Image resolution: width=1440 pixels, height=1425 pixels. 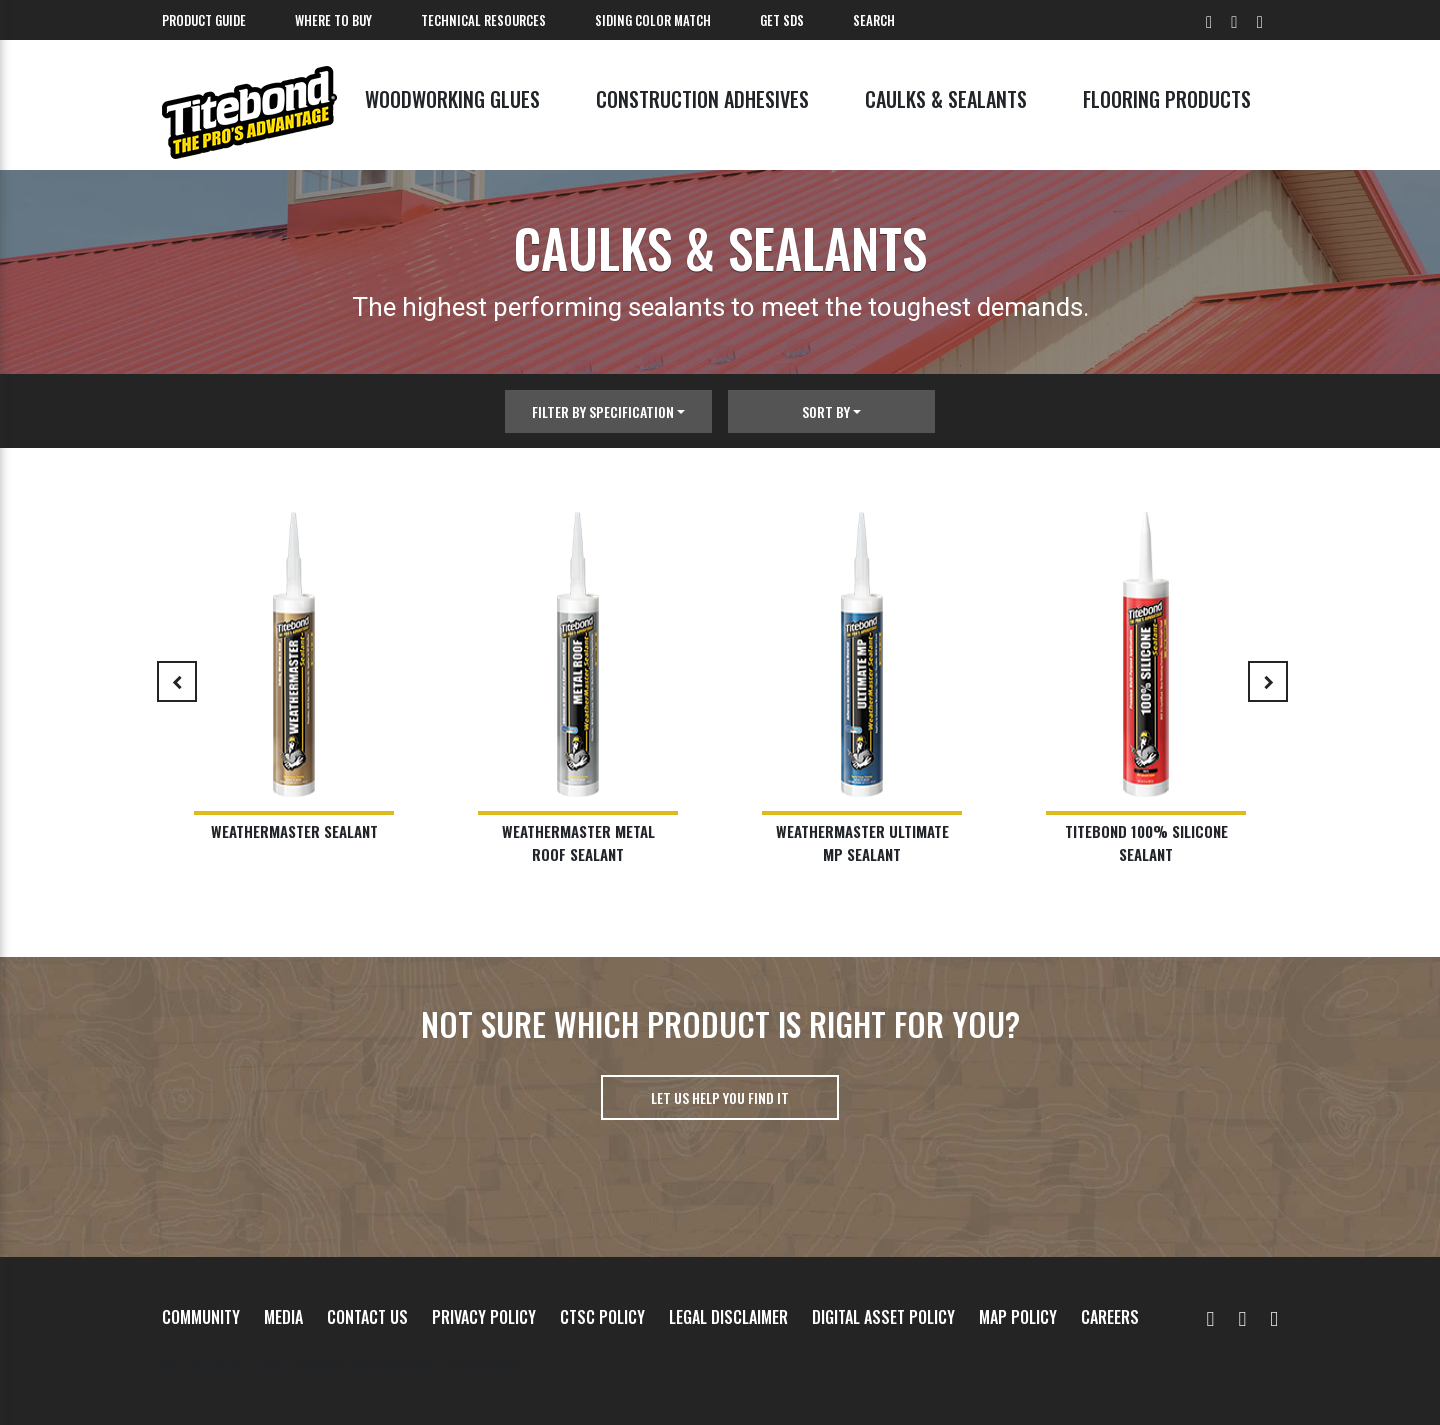 I want to click on Caulks & Sealants, so click(x=946, y=99).